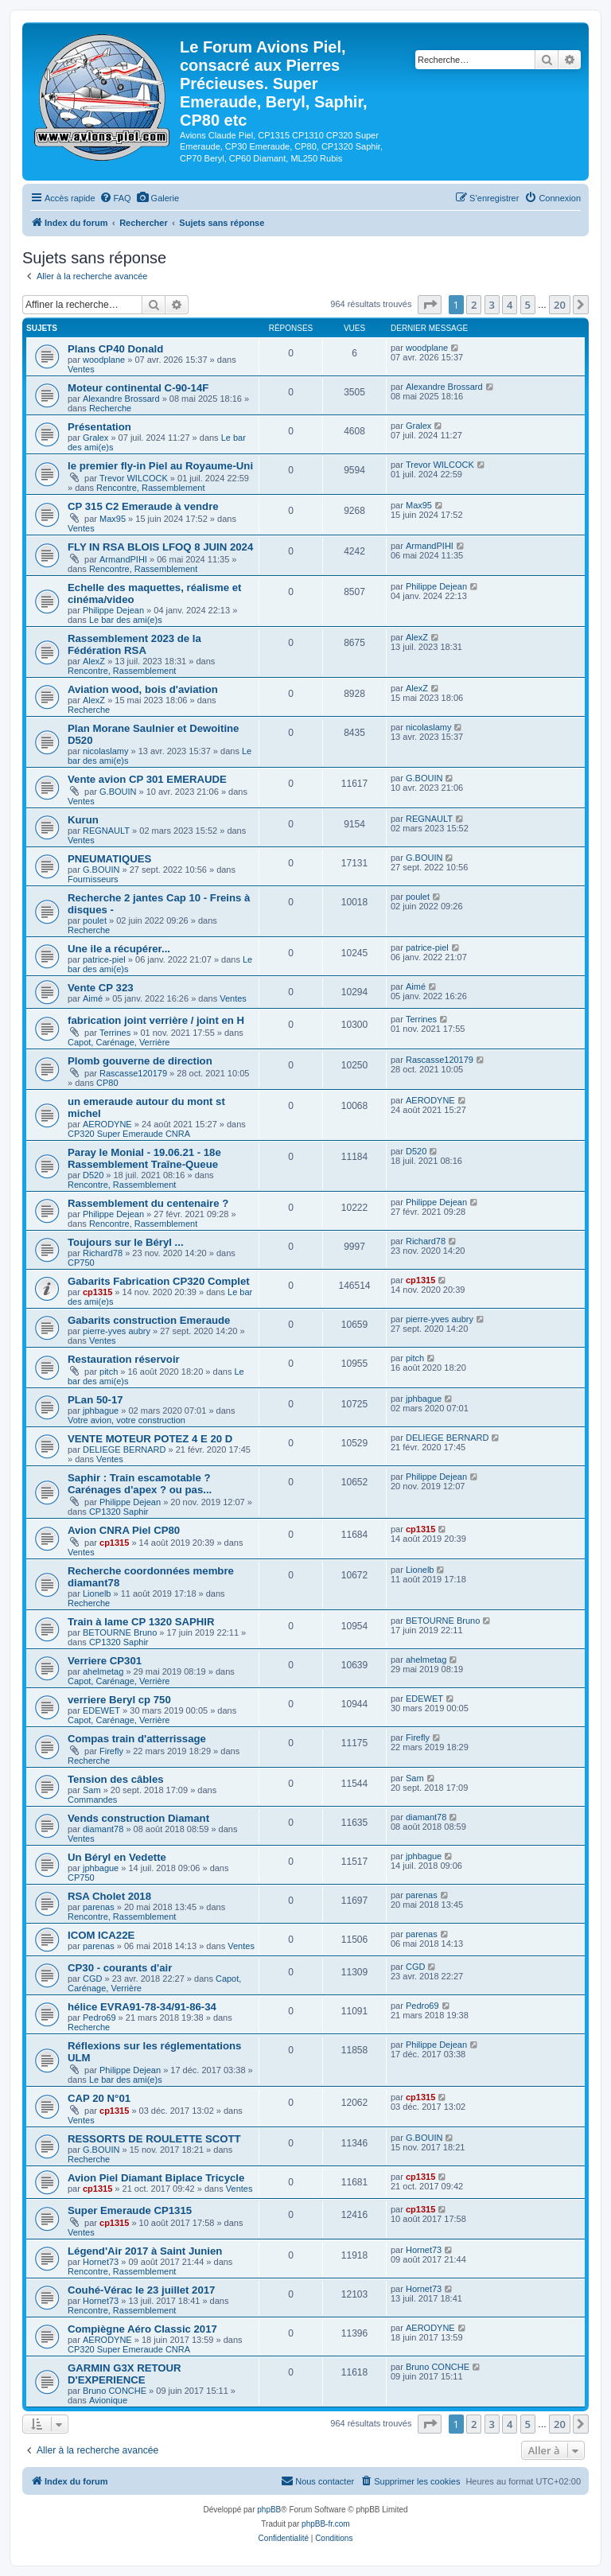 The height and width of the screenshot is (2576, 611). What do you see at coordinates (97, 1292) in the screenshot?
I see `cp1315` at bounding box center [97, 1292].